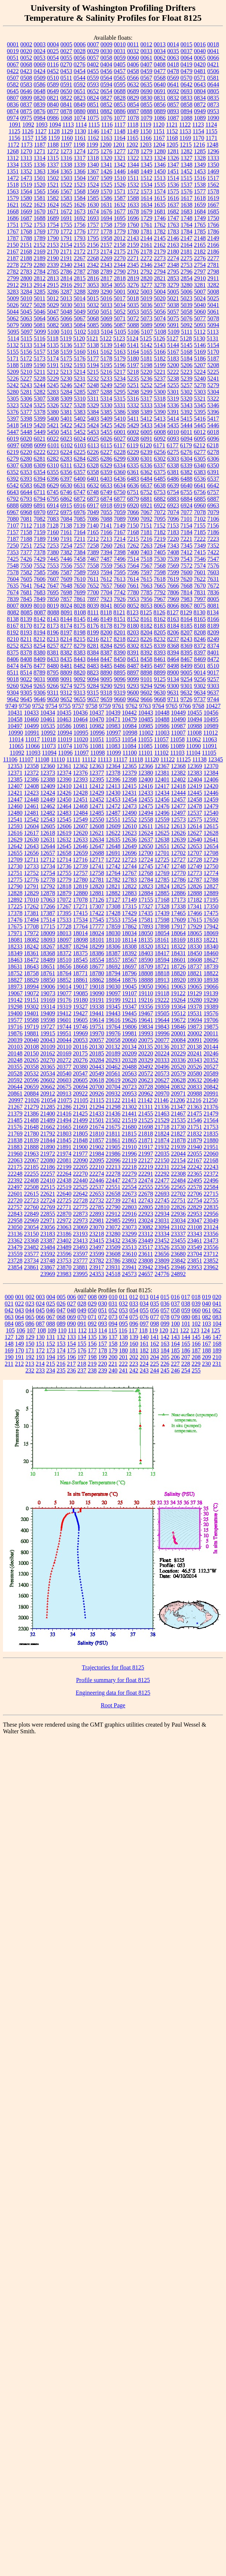  I want to click on 6350, so click(213, 465).